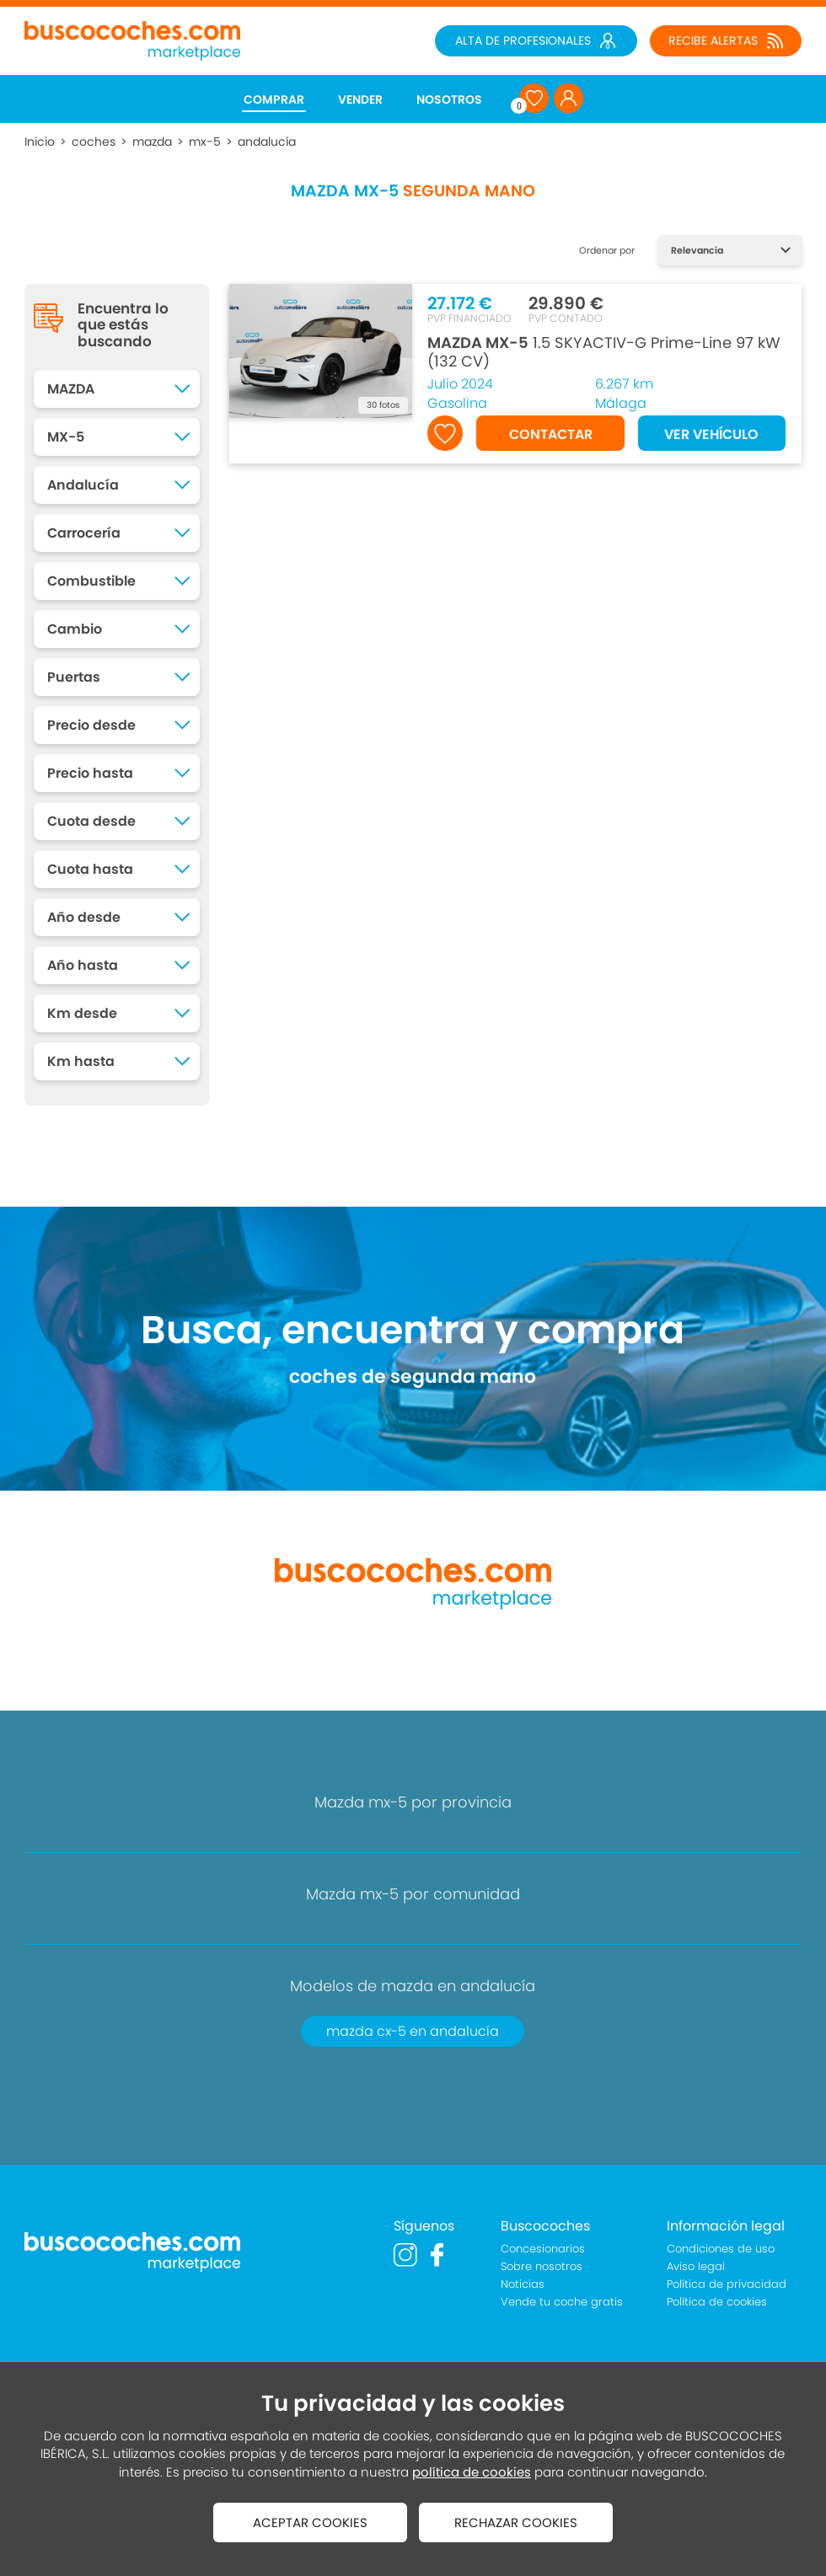  I want to click on Noticias, so click(522, 2284).